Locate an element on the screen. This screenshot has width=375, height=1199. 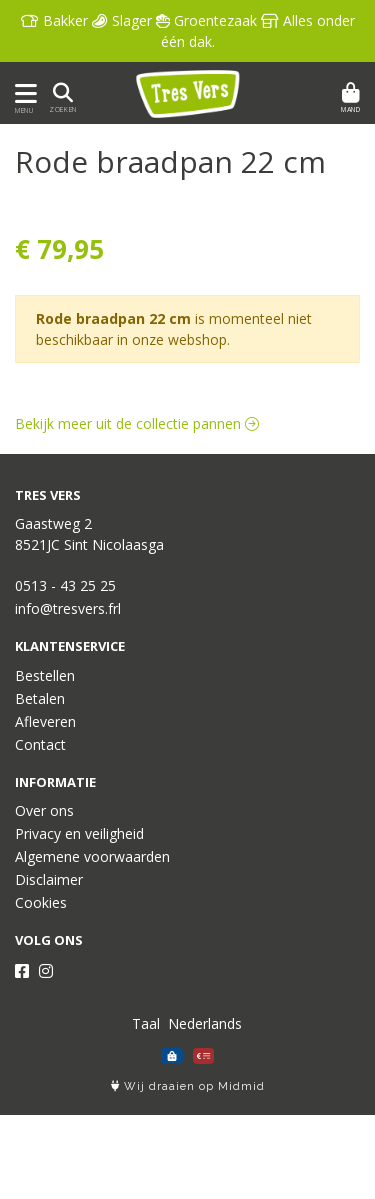
0513 - 43 25 25 is located at coordinates (65, 585).